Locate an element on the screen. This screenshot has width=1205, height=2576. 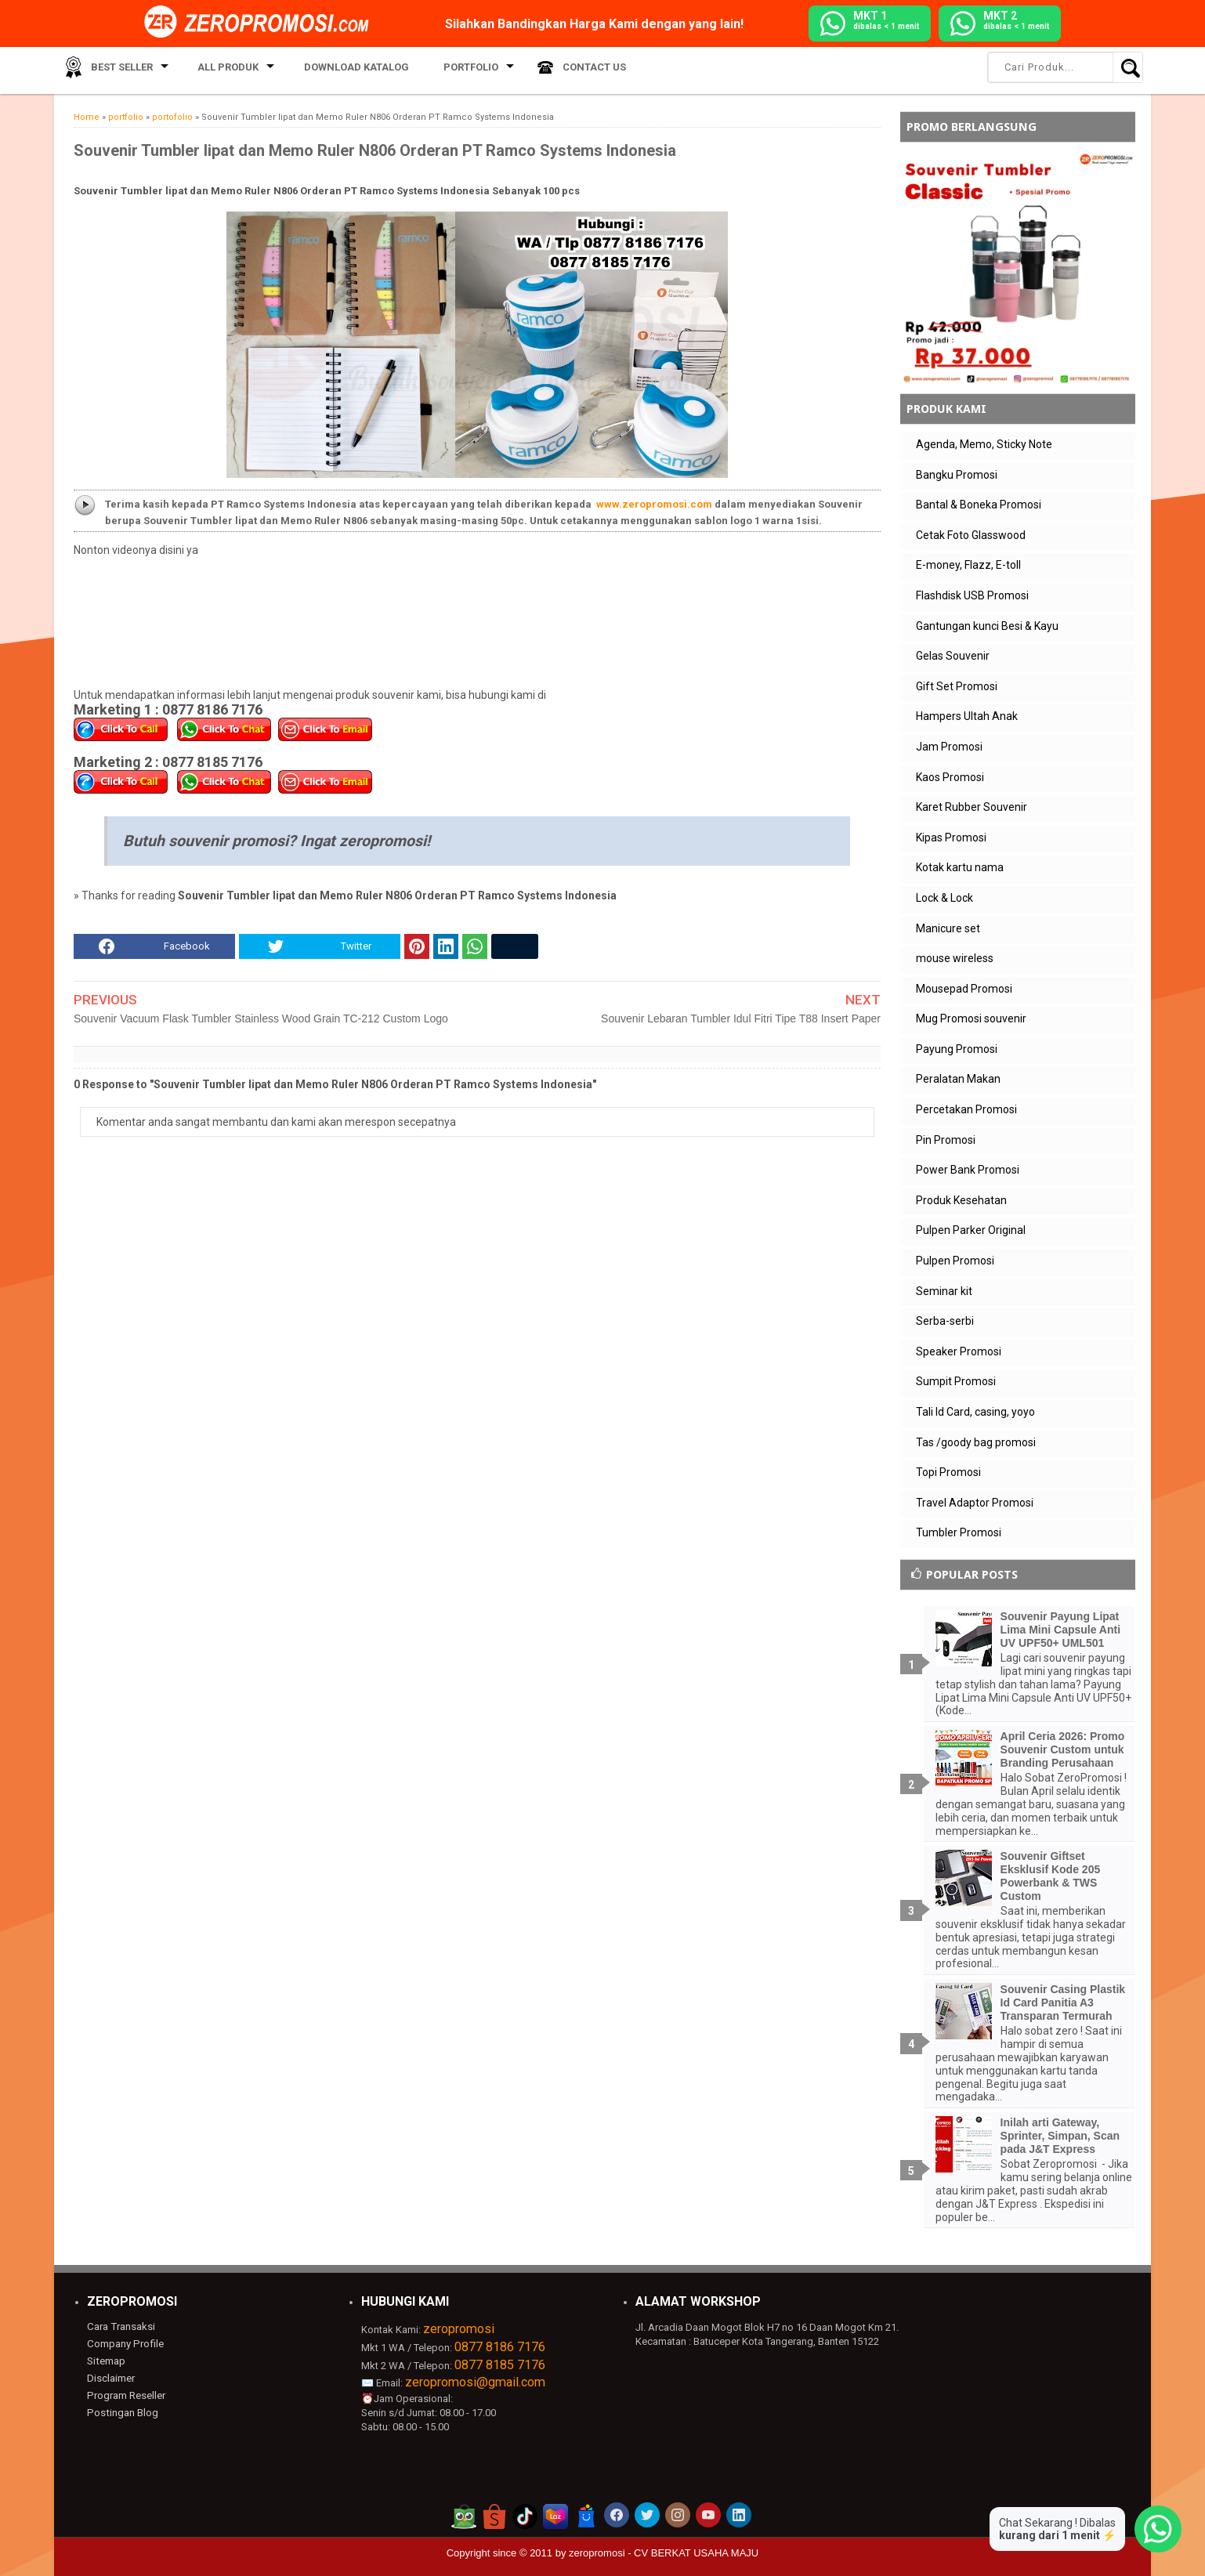
Bangku Promosi is located at coordinates (956, 475).